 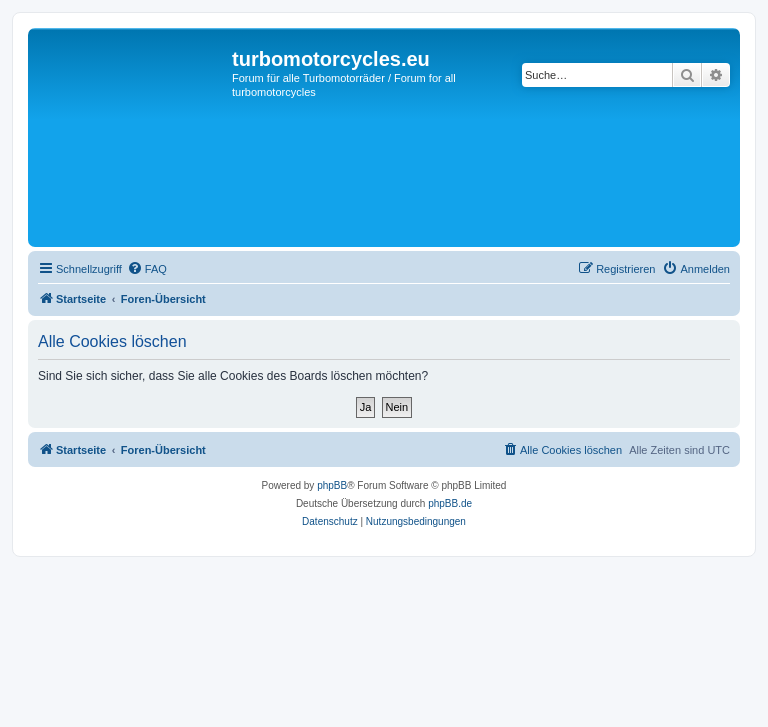 What do you see at coordinates (332, 485) in the screenshot?
I see `phpBB` at bounding box center [332, 485].